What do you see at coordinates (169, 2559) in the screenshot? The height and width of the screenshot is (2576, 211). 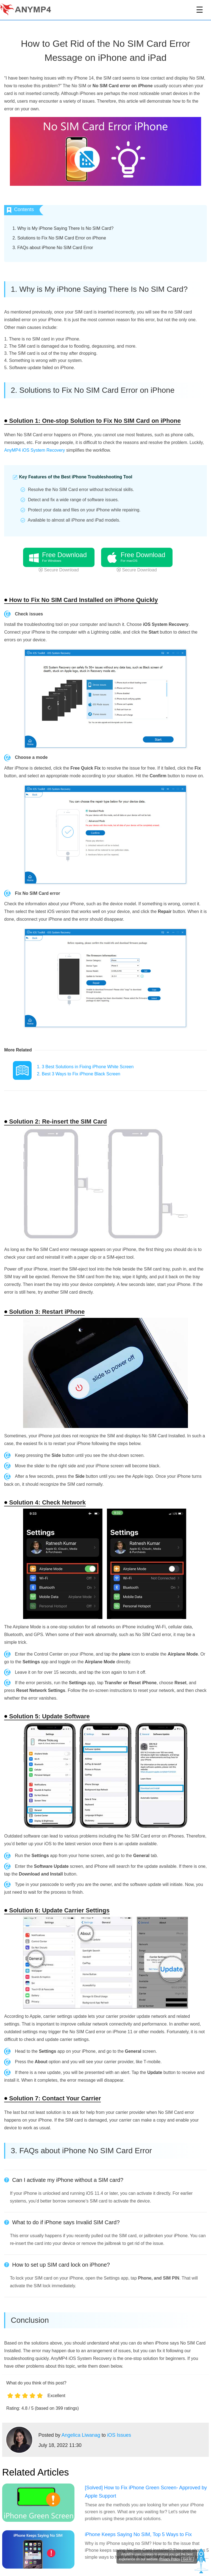 I see `Privacy Policy` at bounding box center [169, 2559].